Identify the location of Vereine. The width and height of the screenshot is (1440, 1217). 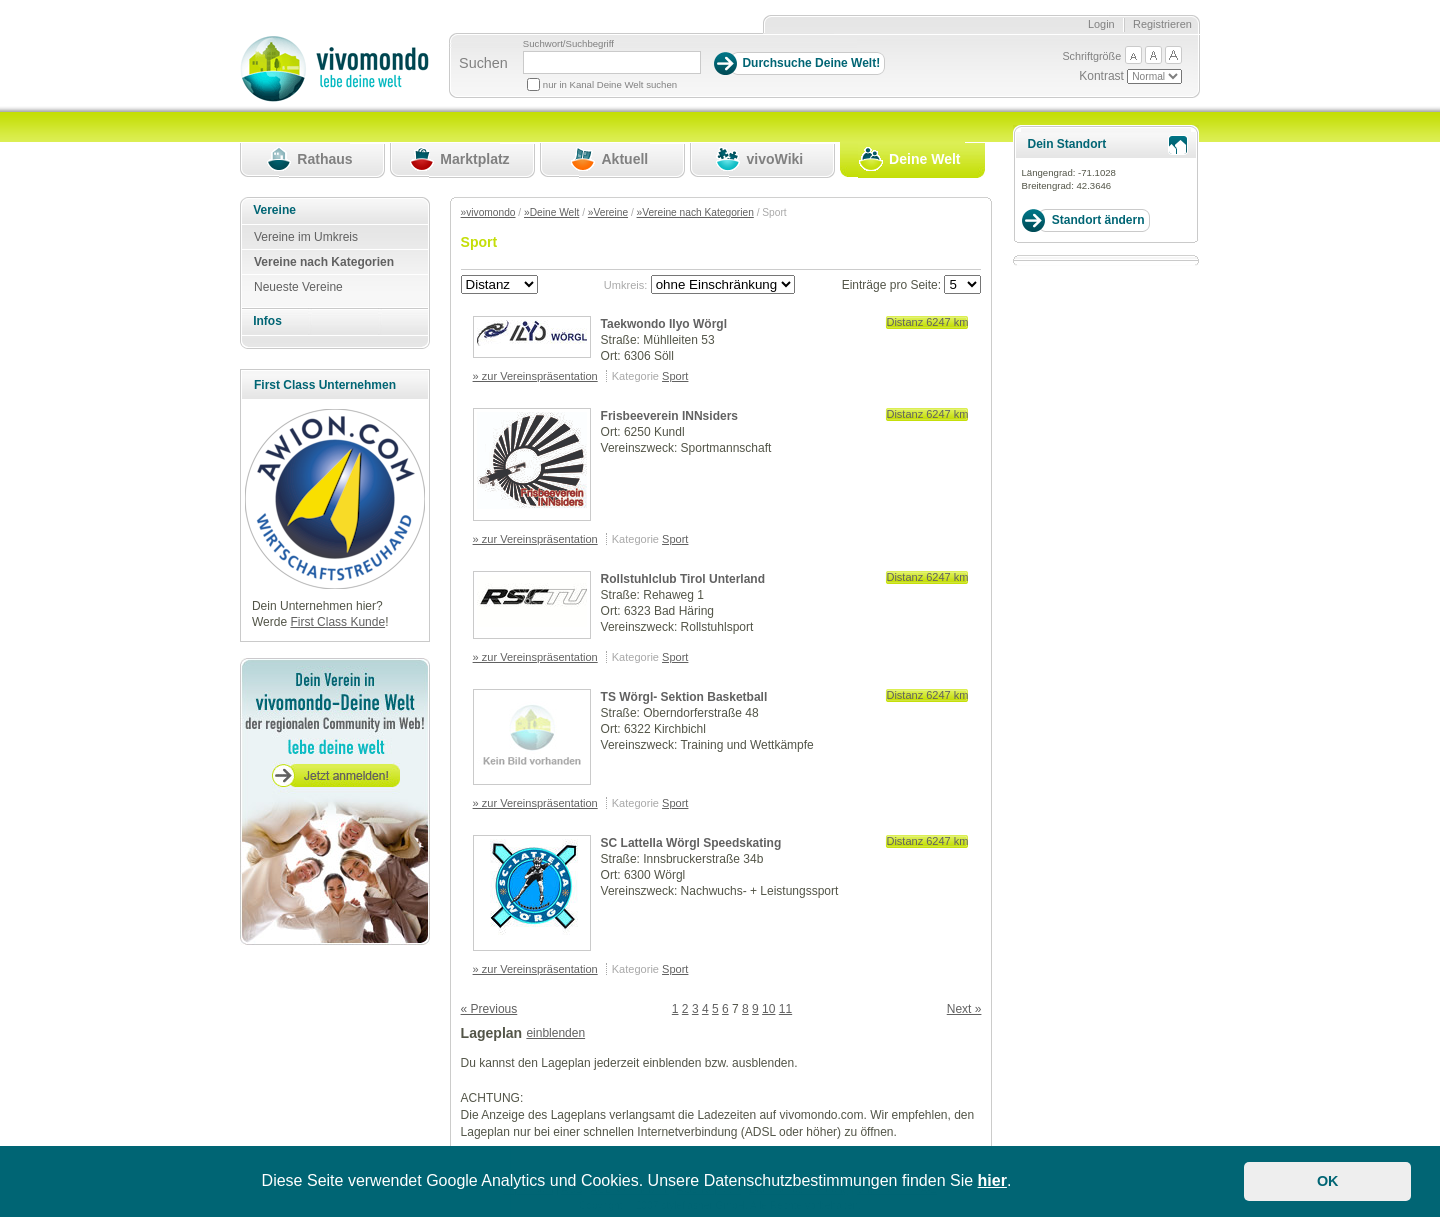
(274, 210).